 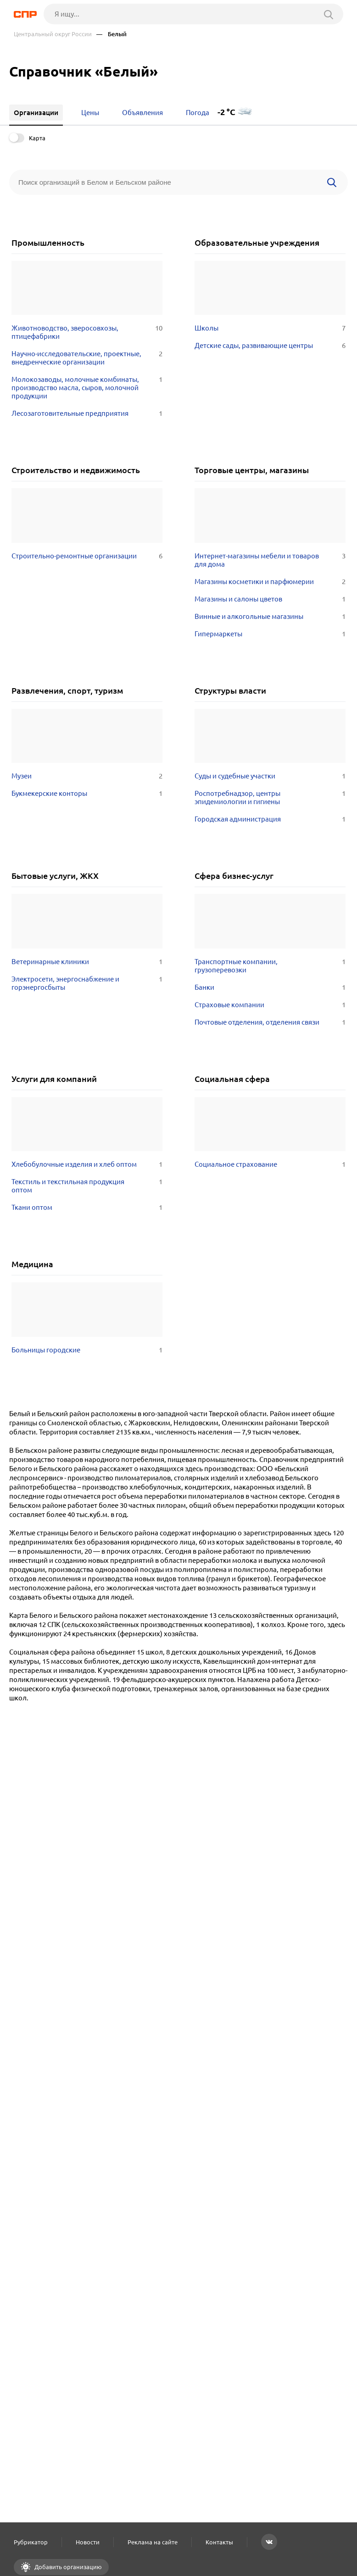 What do you see at coordinates (270, 328) in the screenshot?
I see `Школы` at bounding box center [270, 328].